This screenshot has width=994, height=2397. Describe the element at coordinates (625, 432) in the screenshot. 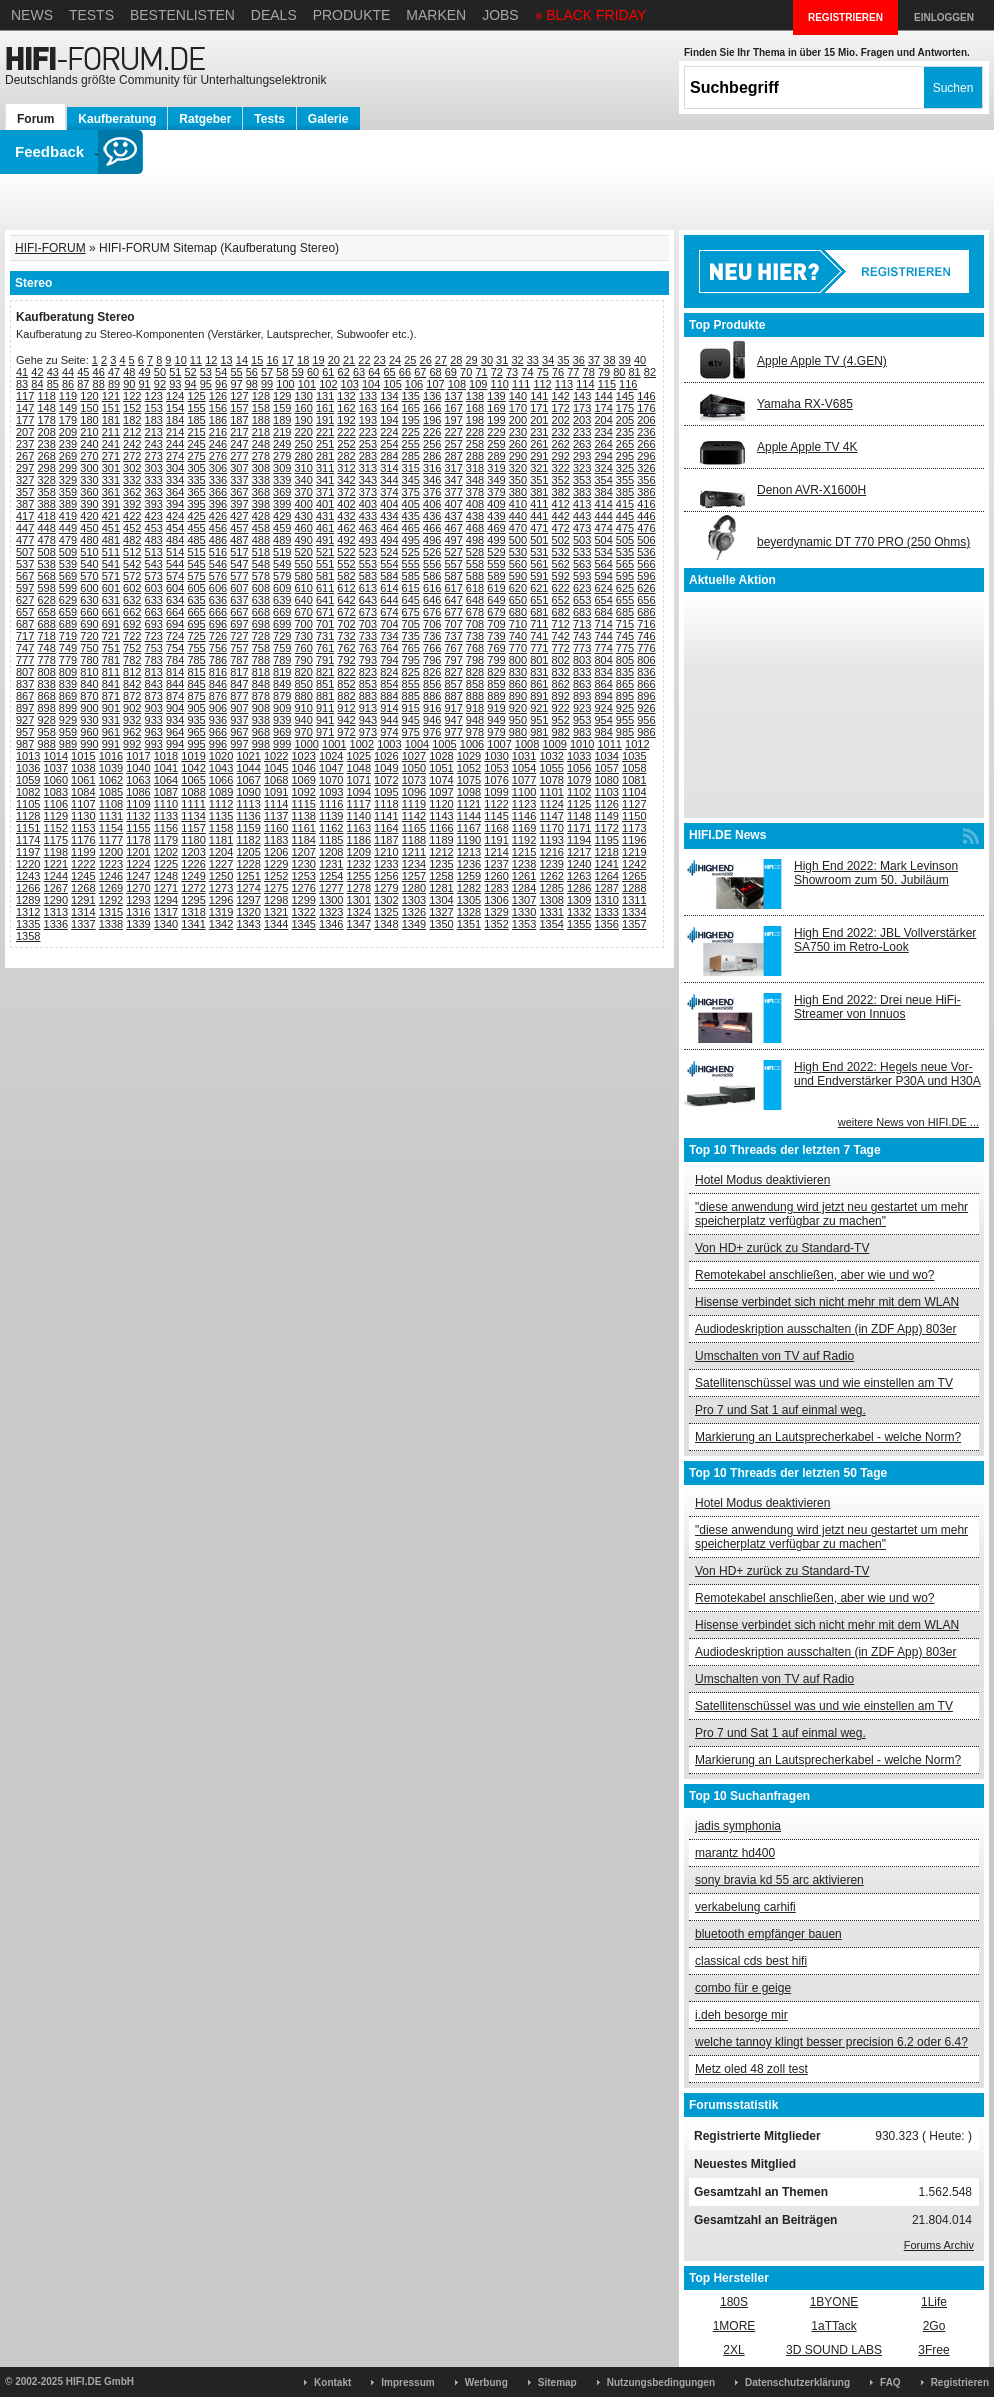

I see `235` at that location.